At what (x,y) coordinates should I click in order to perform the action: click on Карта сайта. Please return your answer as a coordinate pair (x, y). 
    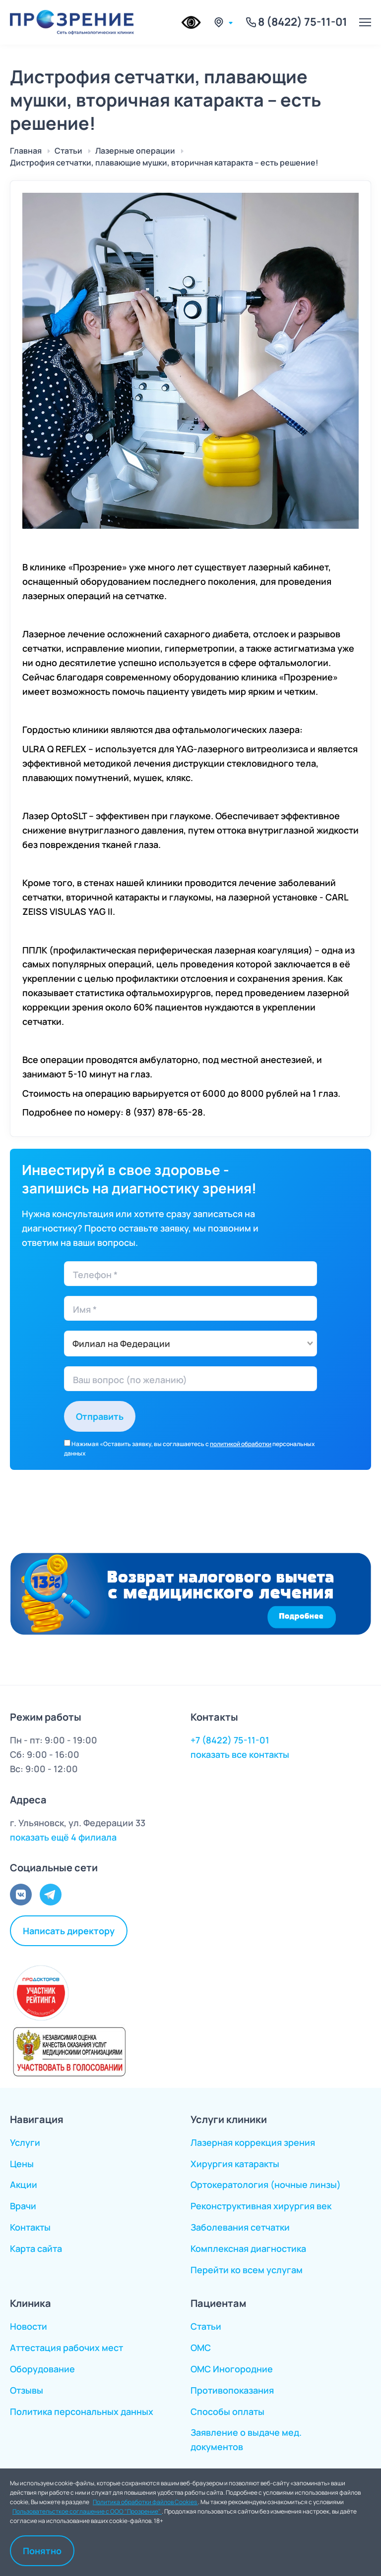
    Looking at the image, I should click on (36, 2248).